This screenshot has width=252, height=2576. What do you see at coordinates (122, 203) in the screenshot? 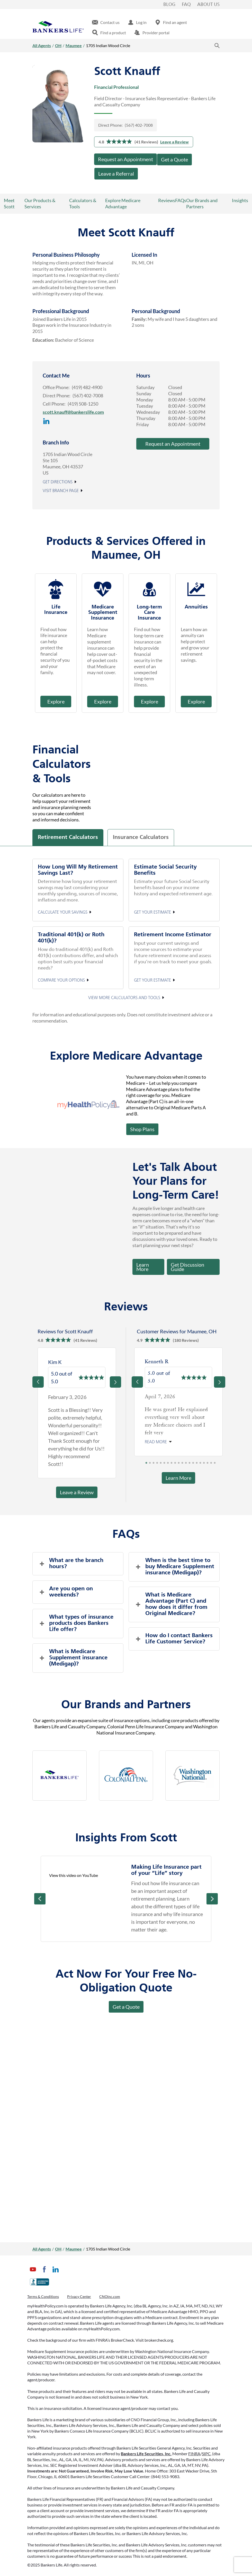
I see `Explore Medicare Advantage` at bounding box center [122, 203].